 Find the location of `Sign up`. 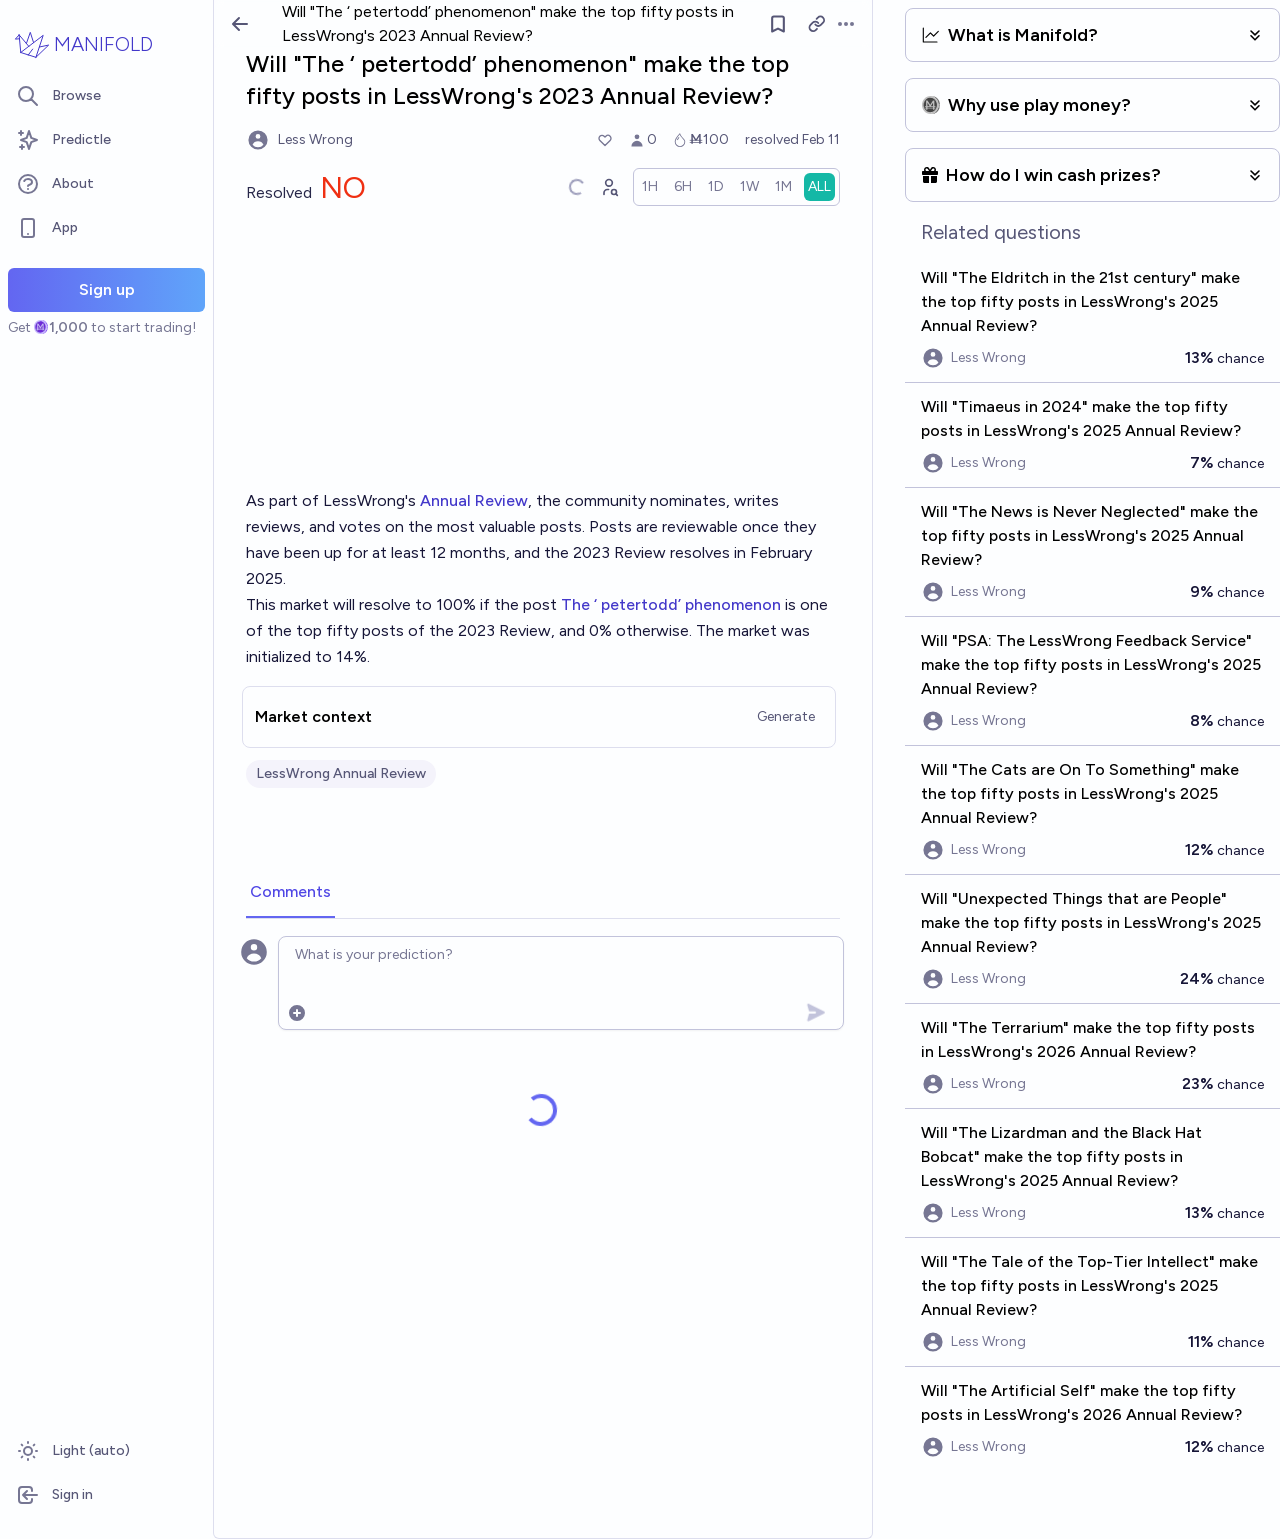

Sign up is located at coordinates (107, 289).